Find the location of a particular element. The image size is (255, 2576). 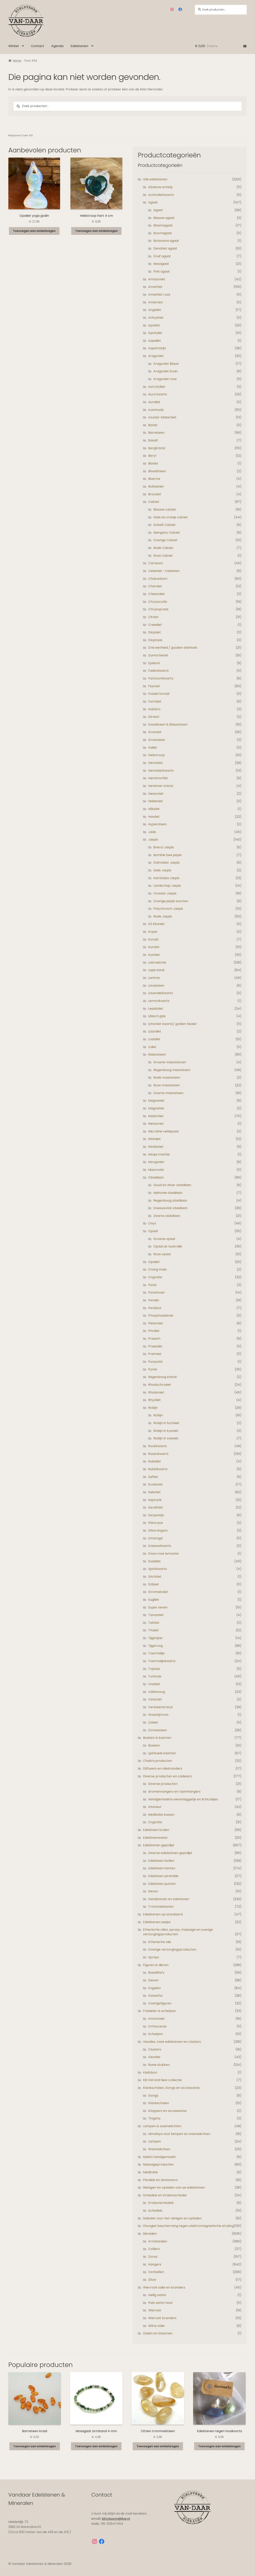

Donut is located at coordinates (153, 2256).